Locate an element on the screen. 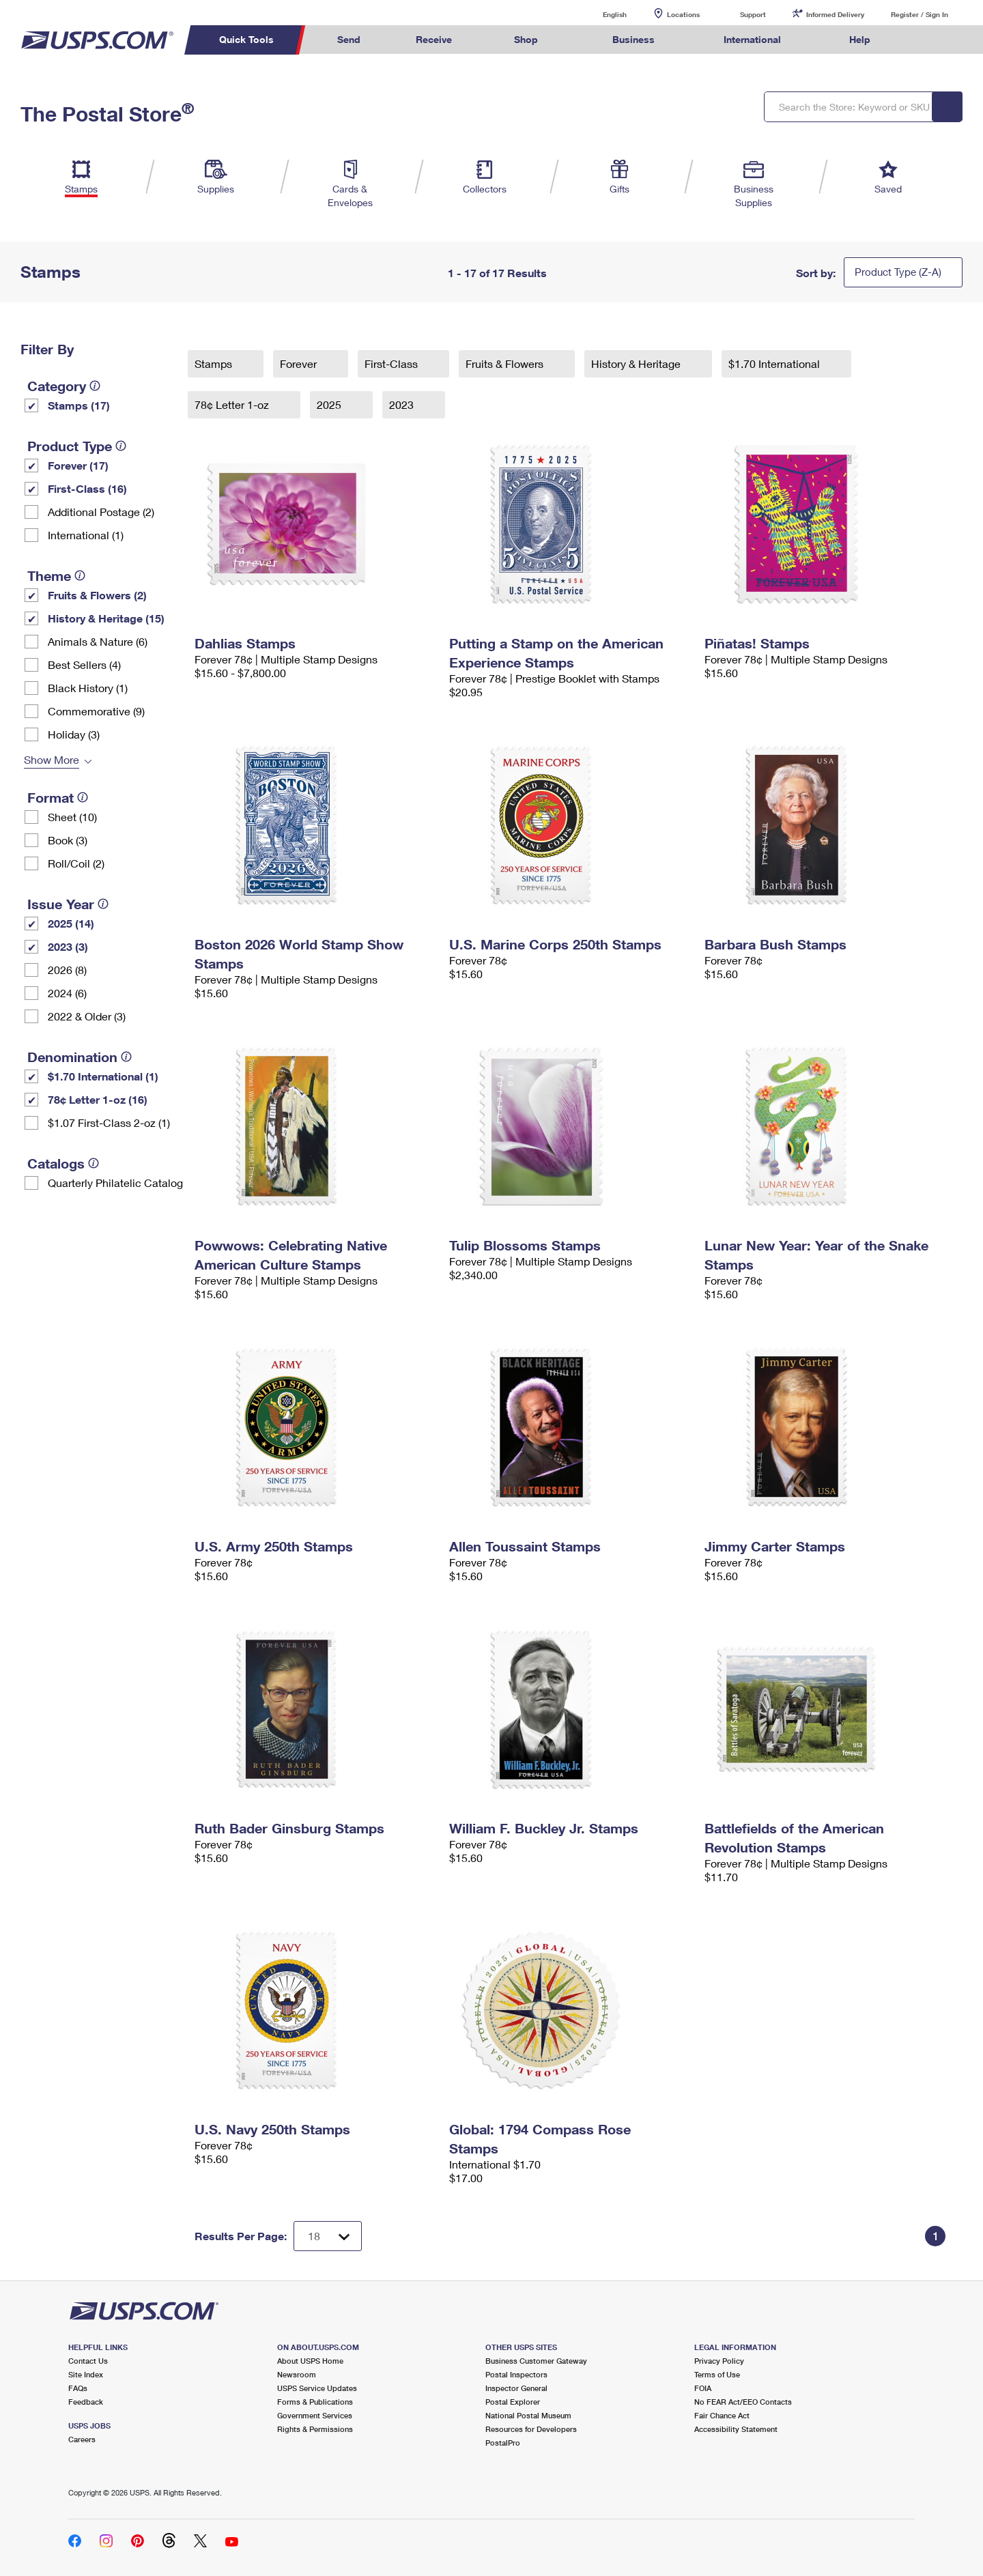 The height and width of the screenshot is (2576, 983). Register / Sign In is located at coordinates (919, 14).